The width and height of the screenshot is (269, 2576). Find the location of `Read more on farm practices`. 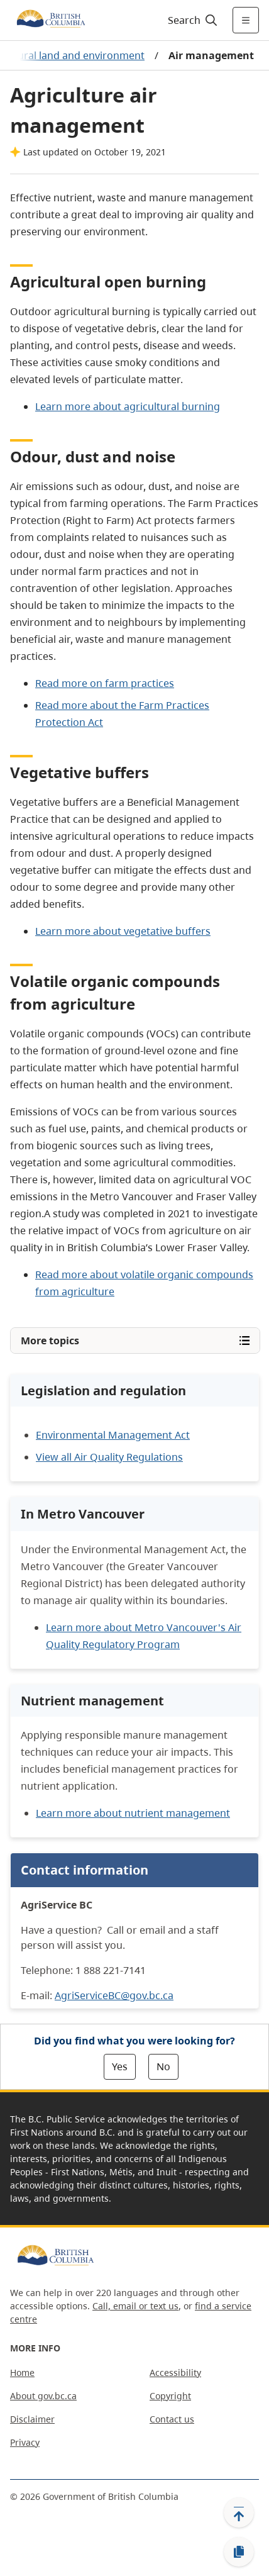

Read more on farm practices is located at coordinates (104, 683).